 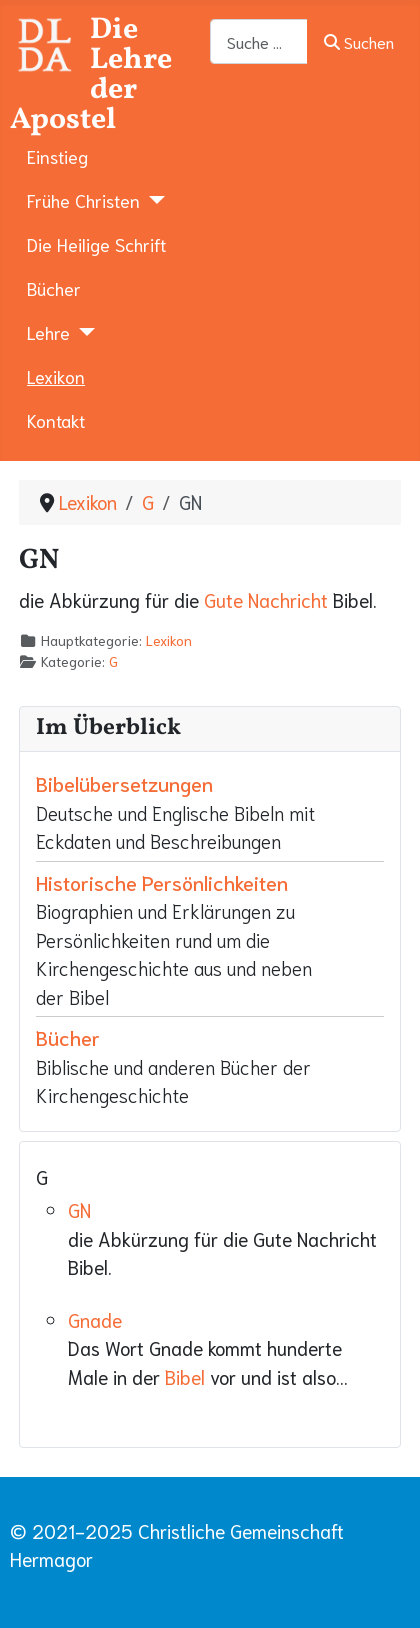 What do you see at coordinates (124, 783) in the screenshot?
I see `Bibelübersetzungen` at bounding box center [124, 783].